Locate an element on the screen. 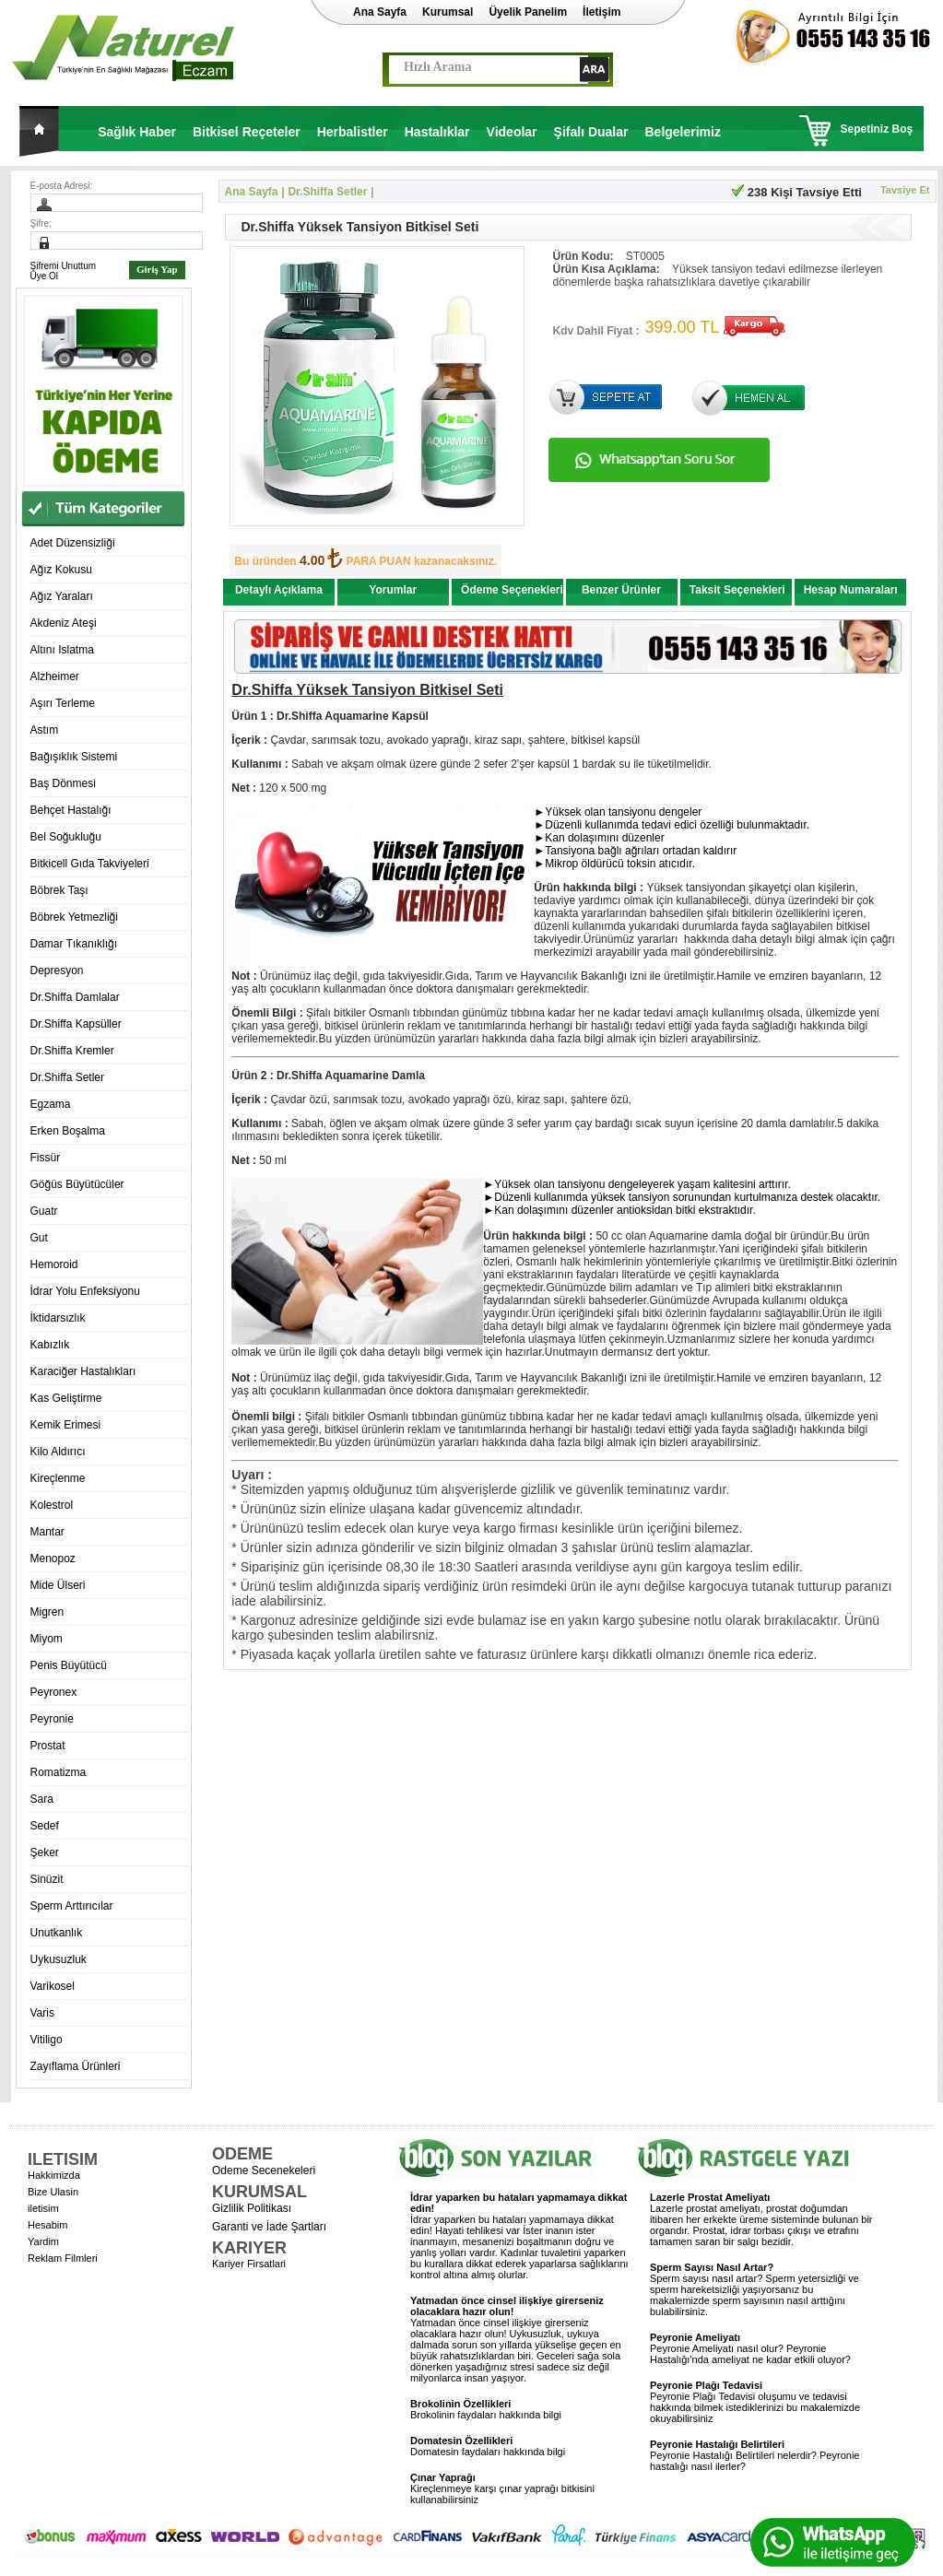 The height and width of the screenshot is (2576, 943). Mide Ülseri is located at coordinates (58, 1585).